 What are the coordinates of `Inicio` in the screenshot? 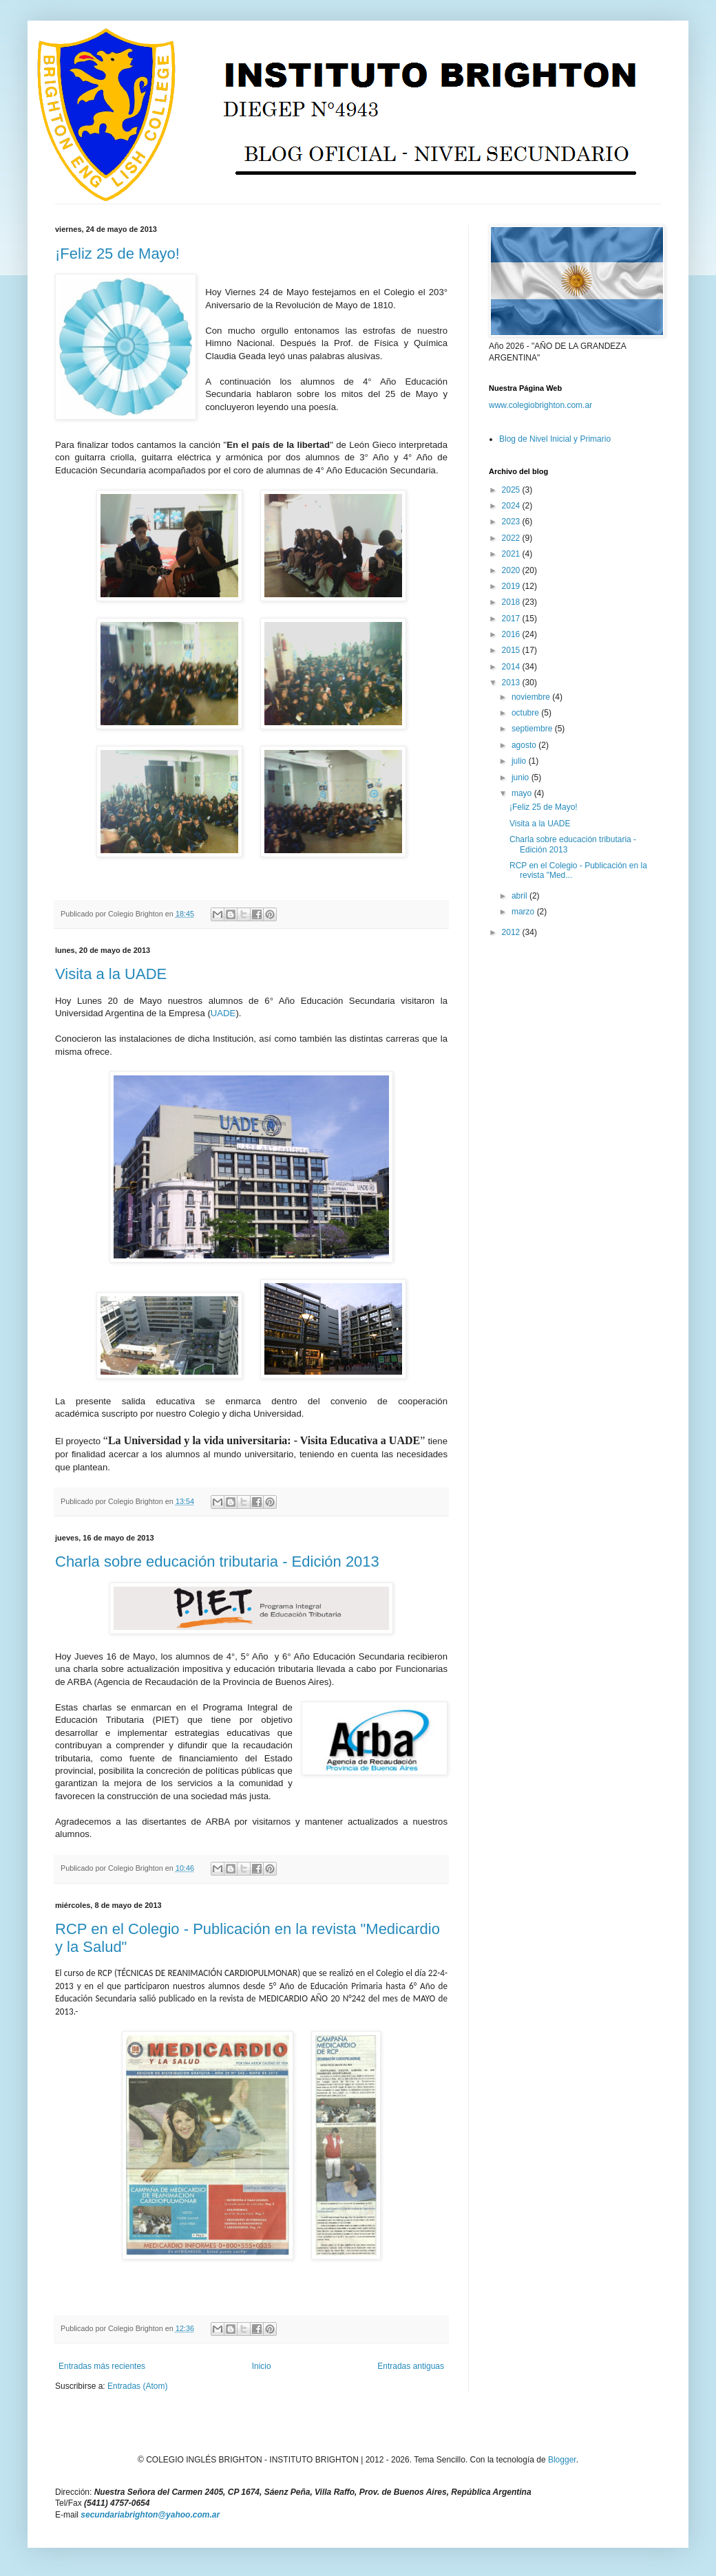 It's located at (261, 2366).